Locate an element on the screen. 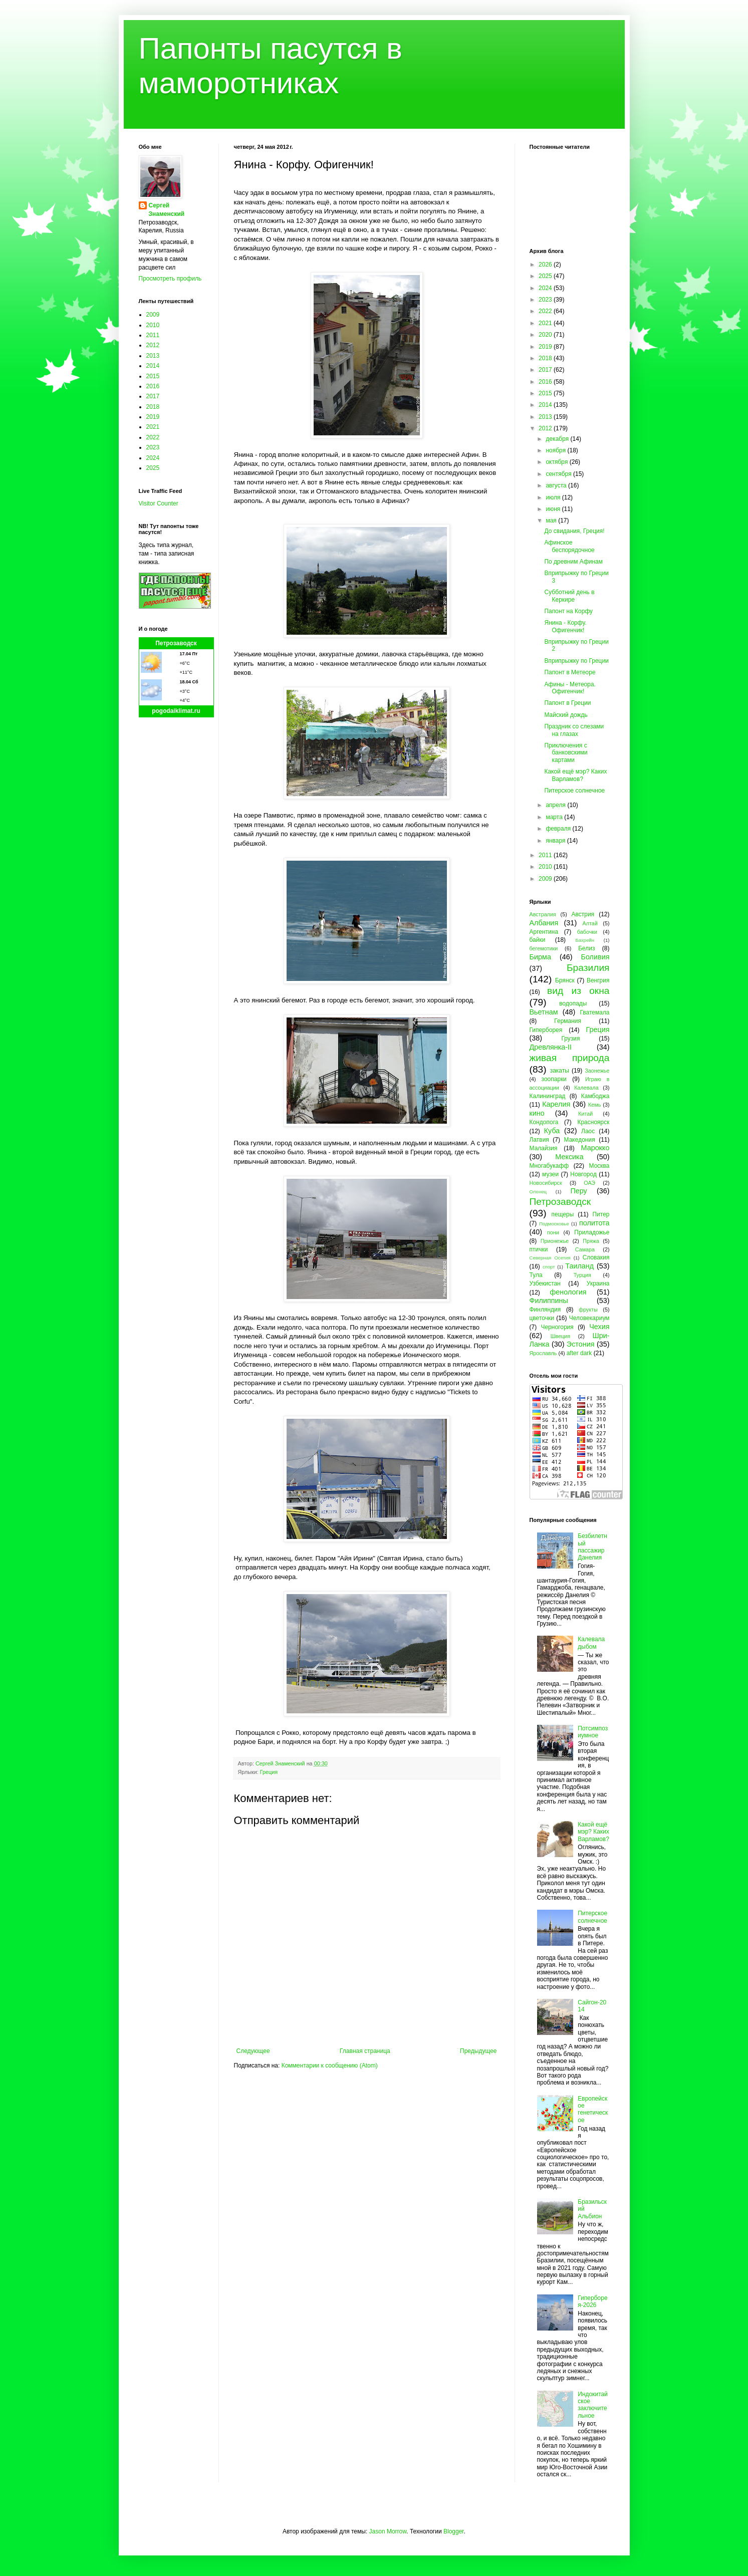  Предыдущее is located at coordinates (478, 2050).